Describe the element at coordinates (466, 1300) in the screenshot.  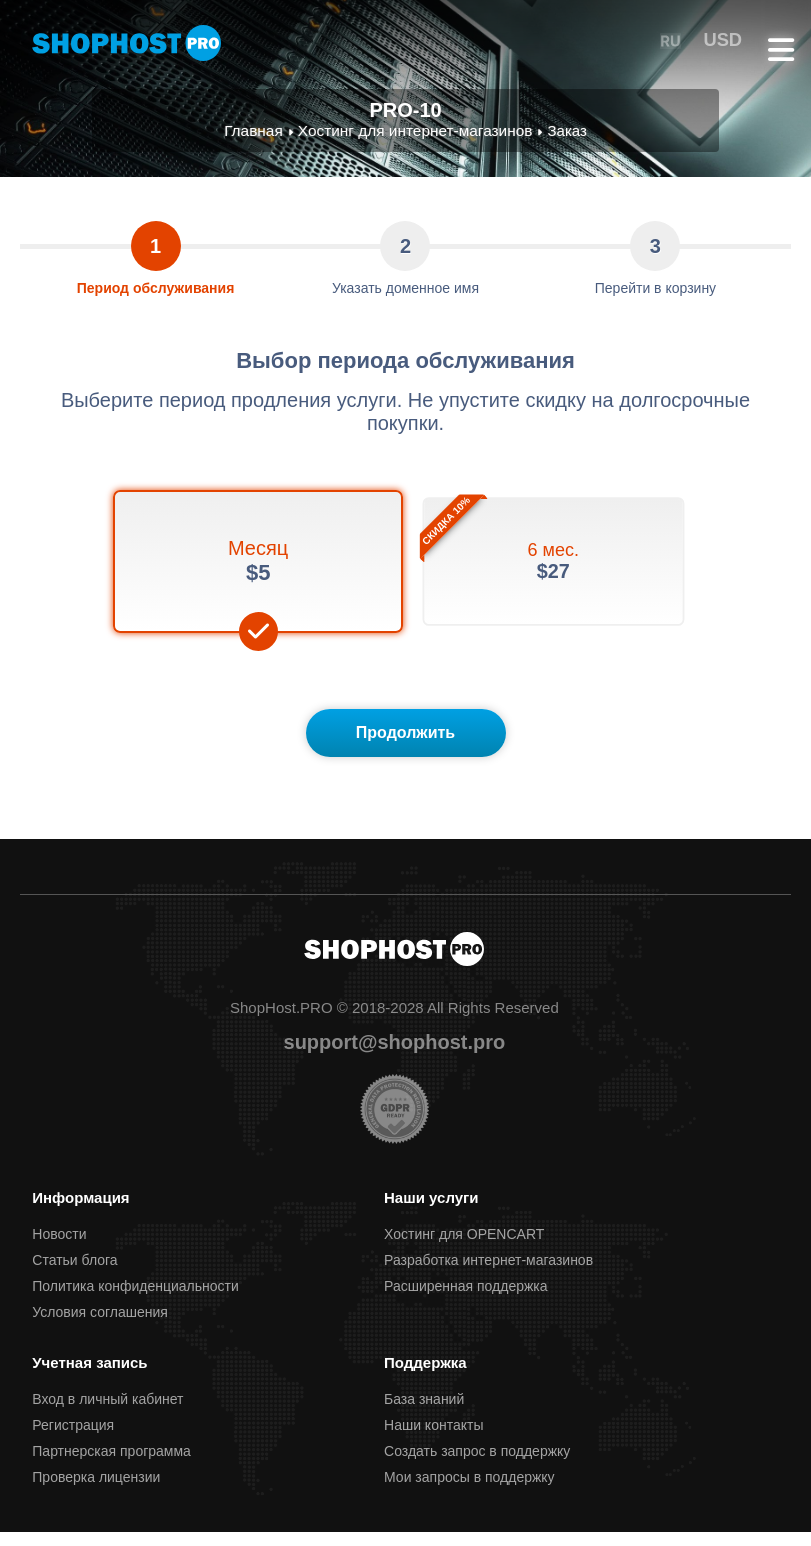
I see `Расширенная поддержка` at that location.